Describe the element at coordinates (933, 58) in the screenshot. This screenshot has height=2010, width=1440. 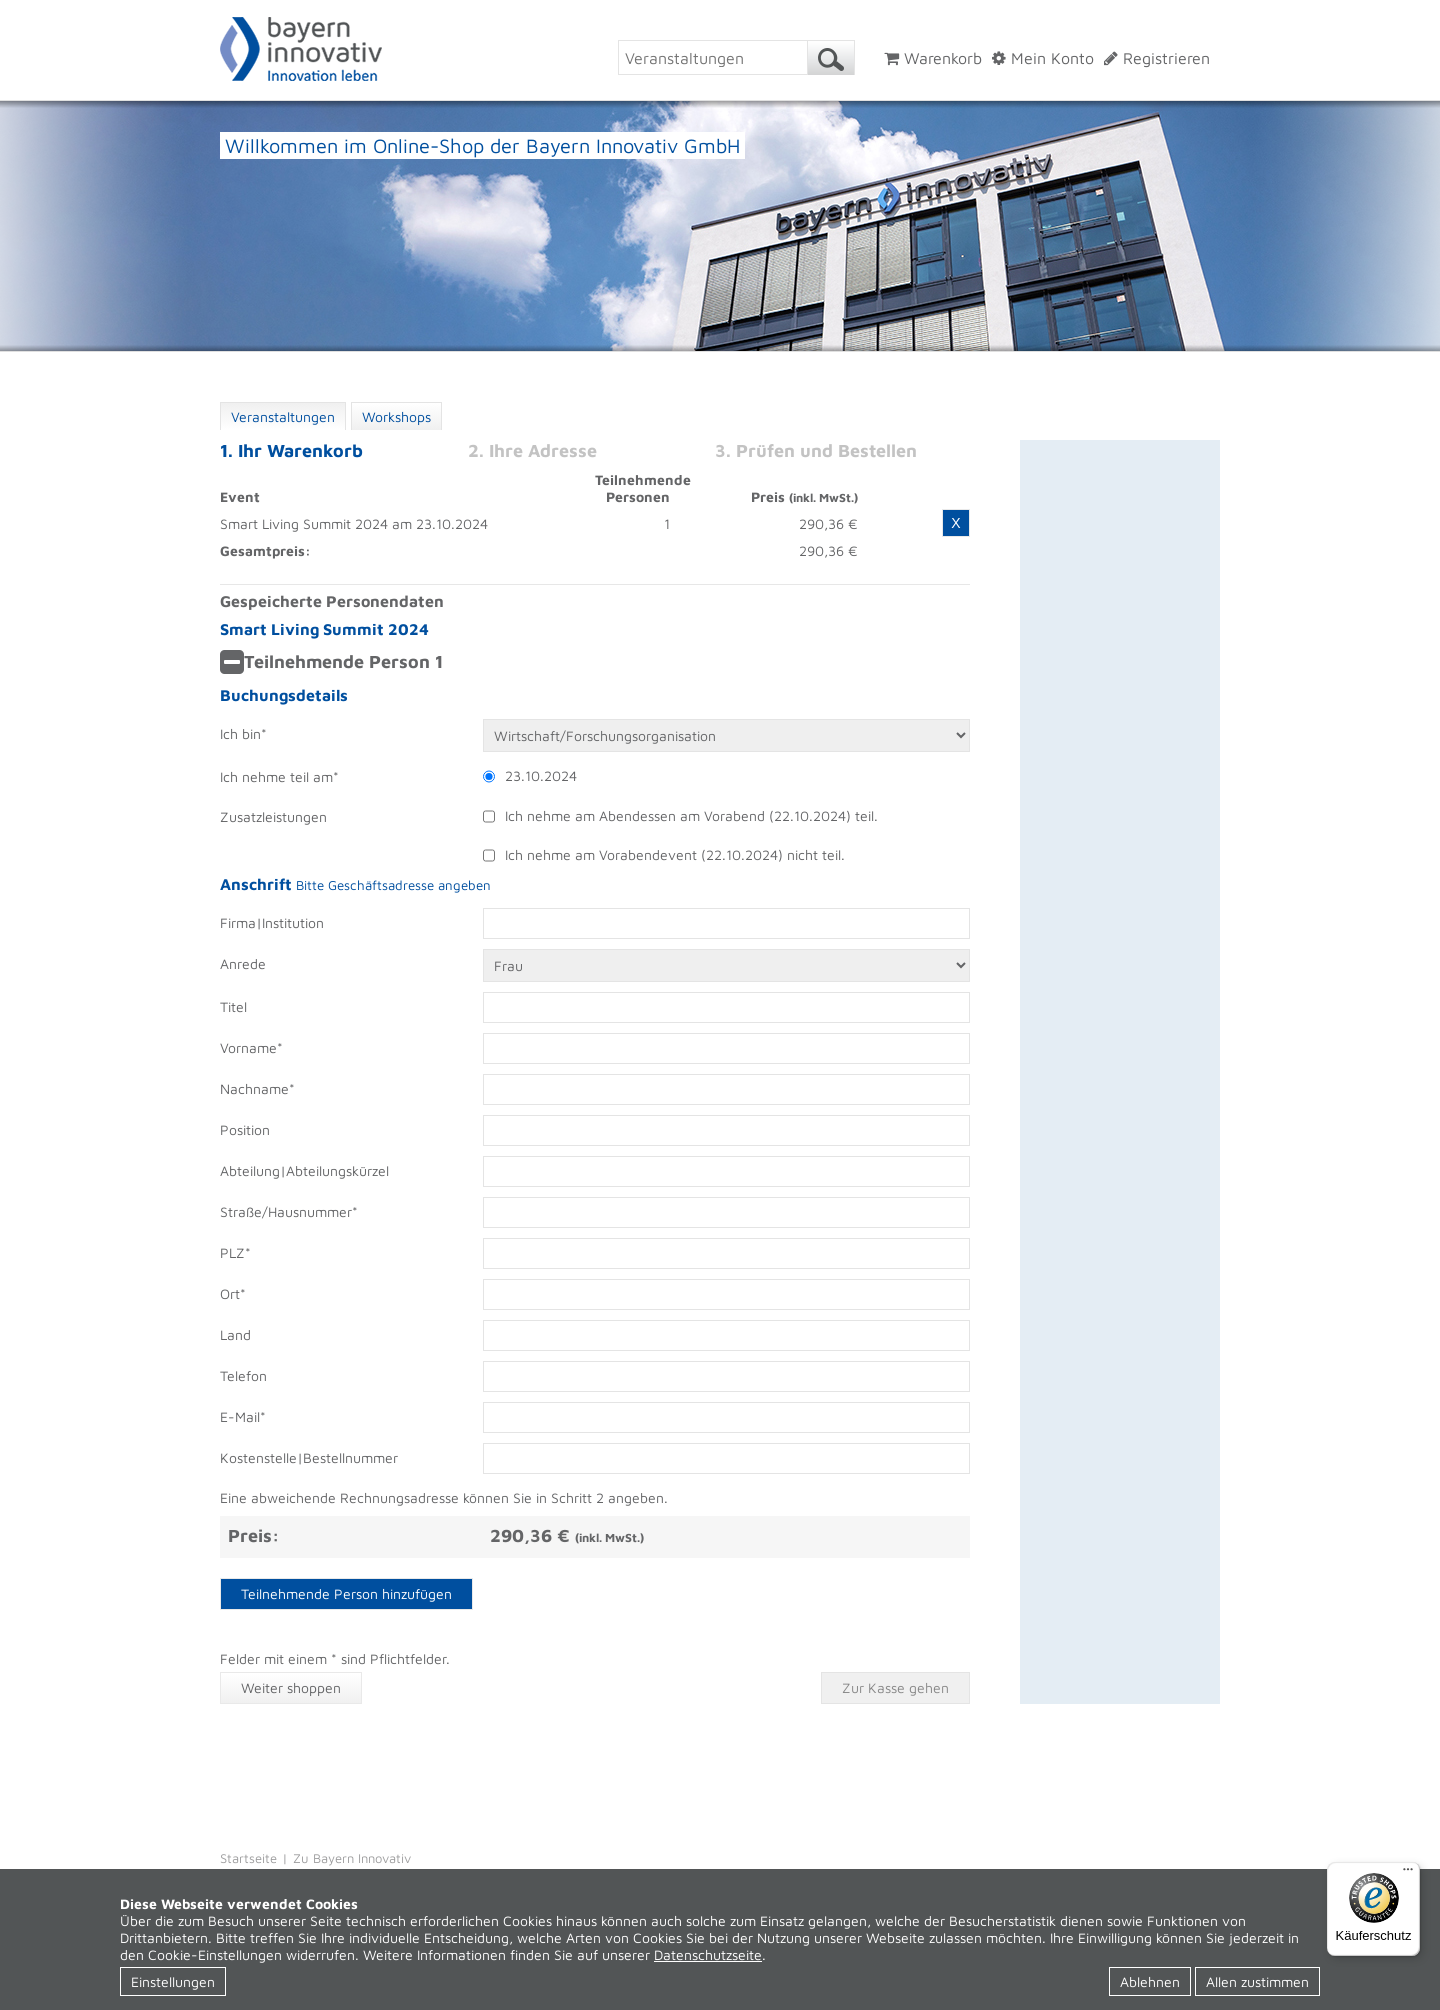
I see `Warenkorb` at that location.